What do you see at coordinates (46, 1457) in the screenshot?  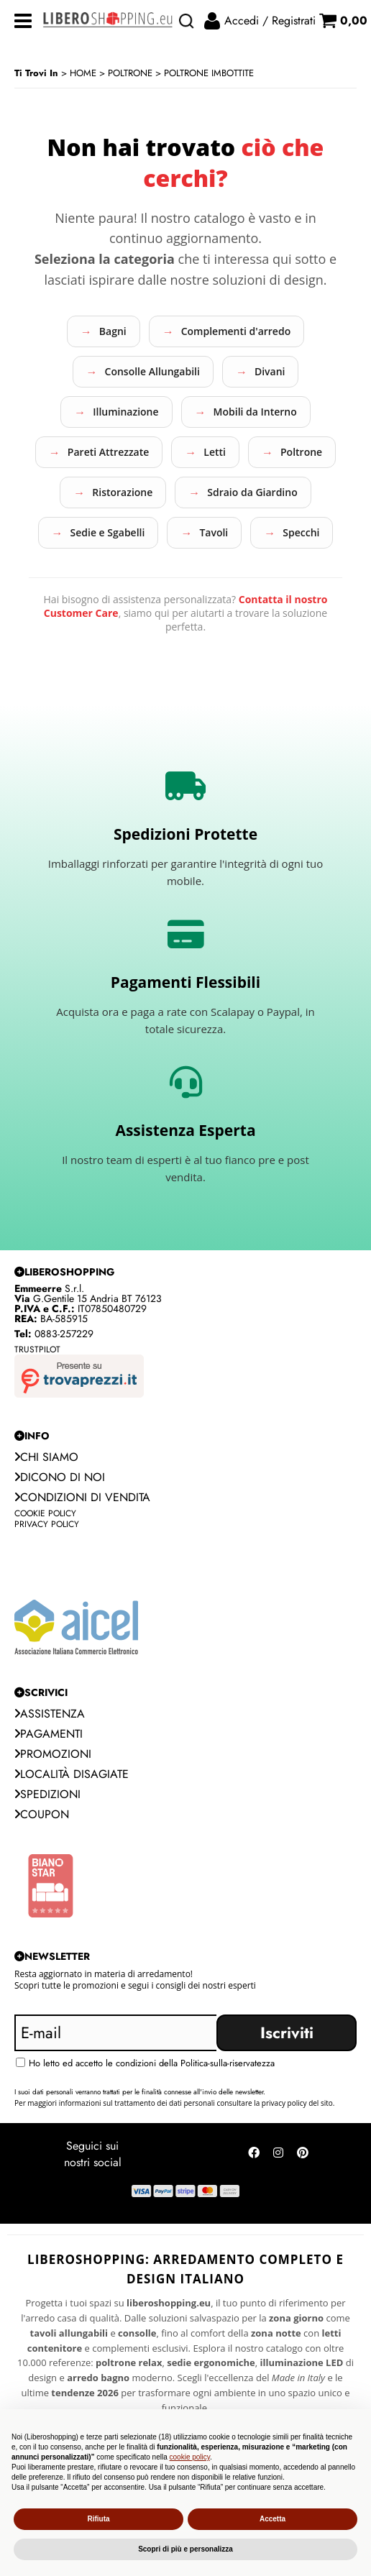 I see `Chi siamo` at bounding box center [46, 1457].